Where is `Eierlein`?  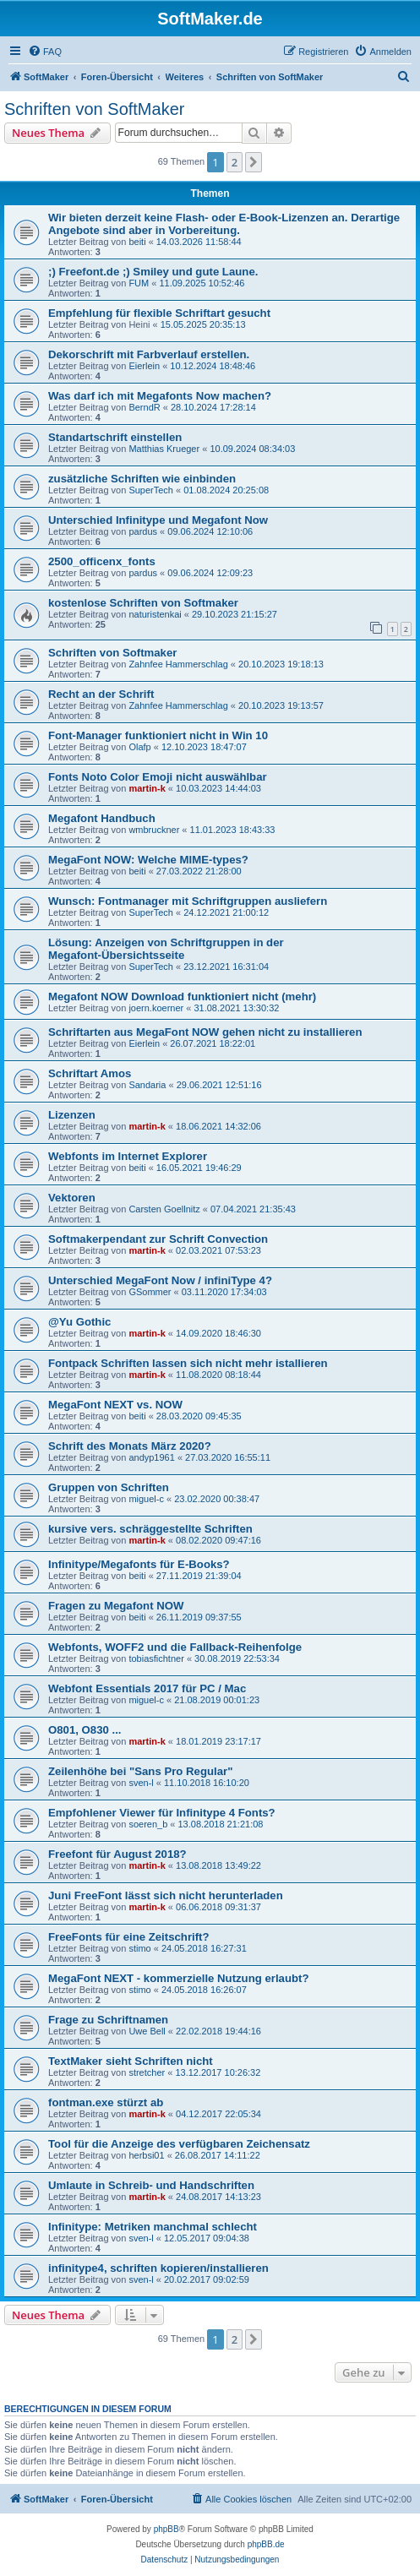
Eierlein is located at coordinates (144, 366).